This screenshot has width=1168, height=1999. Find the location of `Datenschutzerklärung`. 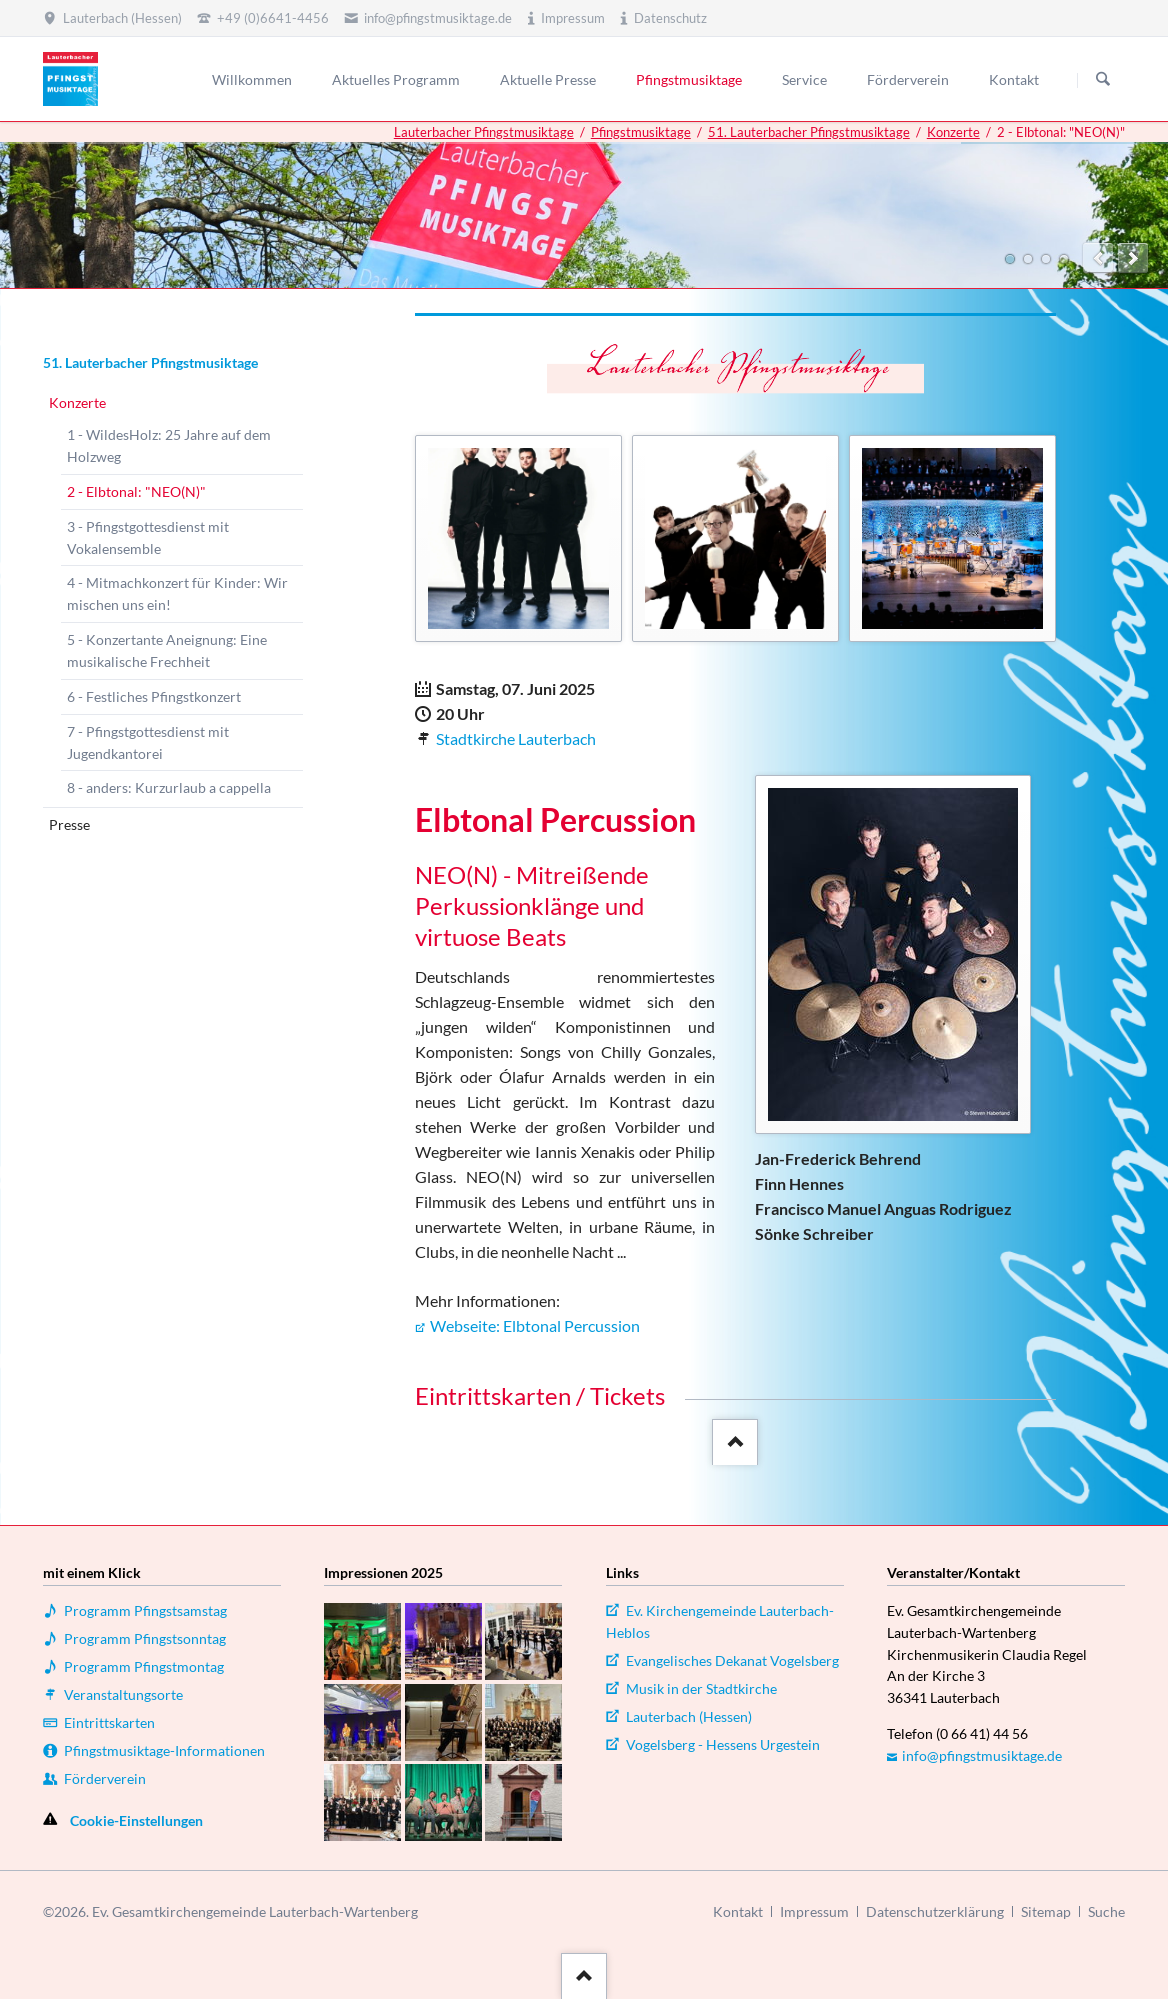

Datenschutzerklärung is located at coordinates (935, 1911).